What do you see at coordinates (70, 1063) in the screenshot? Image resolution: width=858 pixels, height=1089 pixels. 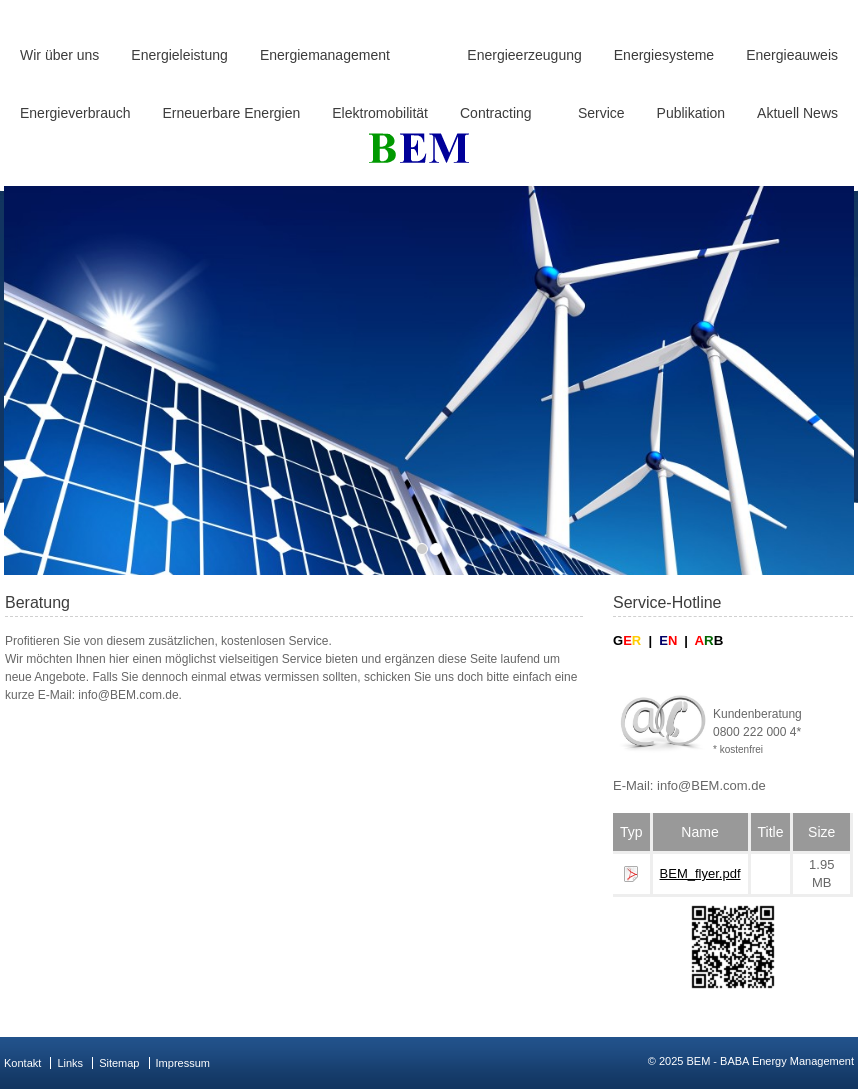 I see `Links` at bounding box center [70, 1063].